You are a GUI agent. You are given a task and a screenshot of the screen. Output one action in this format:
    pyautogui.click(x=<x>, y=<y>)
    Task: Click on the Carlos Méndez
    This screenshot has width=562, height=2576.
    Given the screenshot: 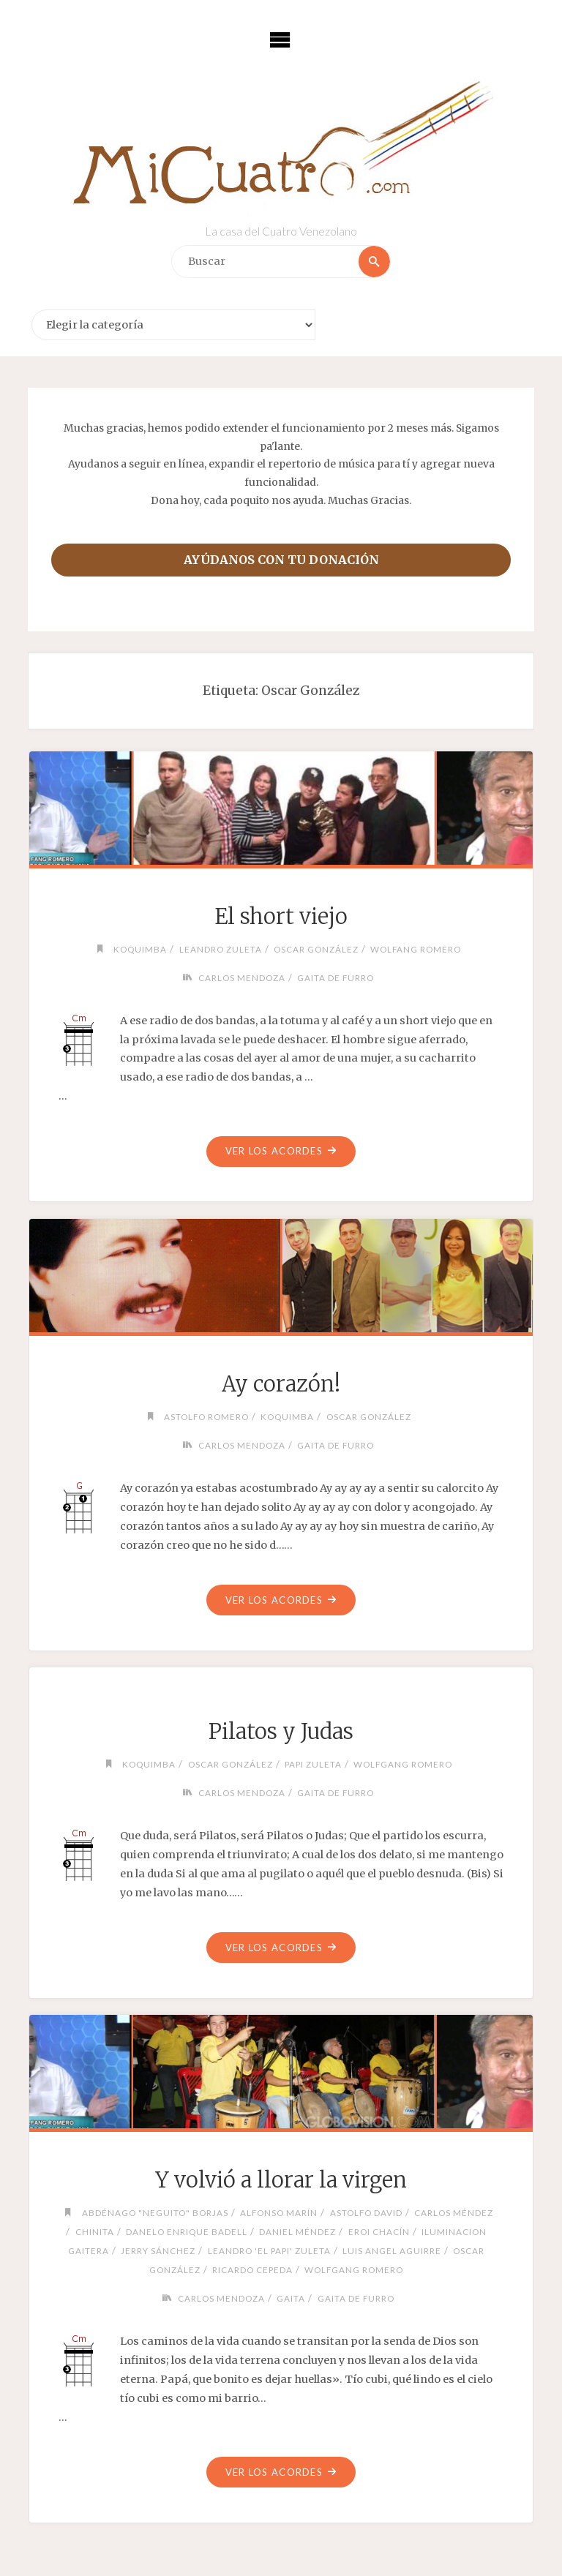 What is the action you would take?
    pyautogui.click(x=453, y=2212)
    